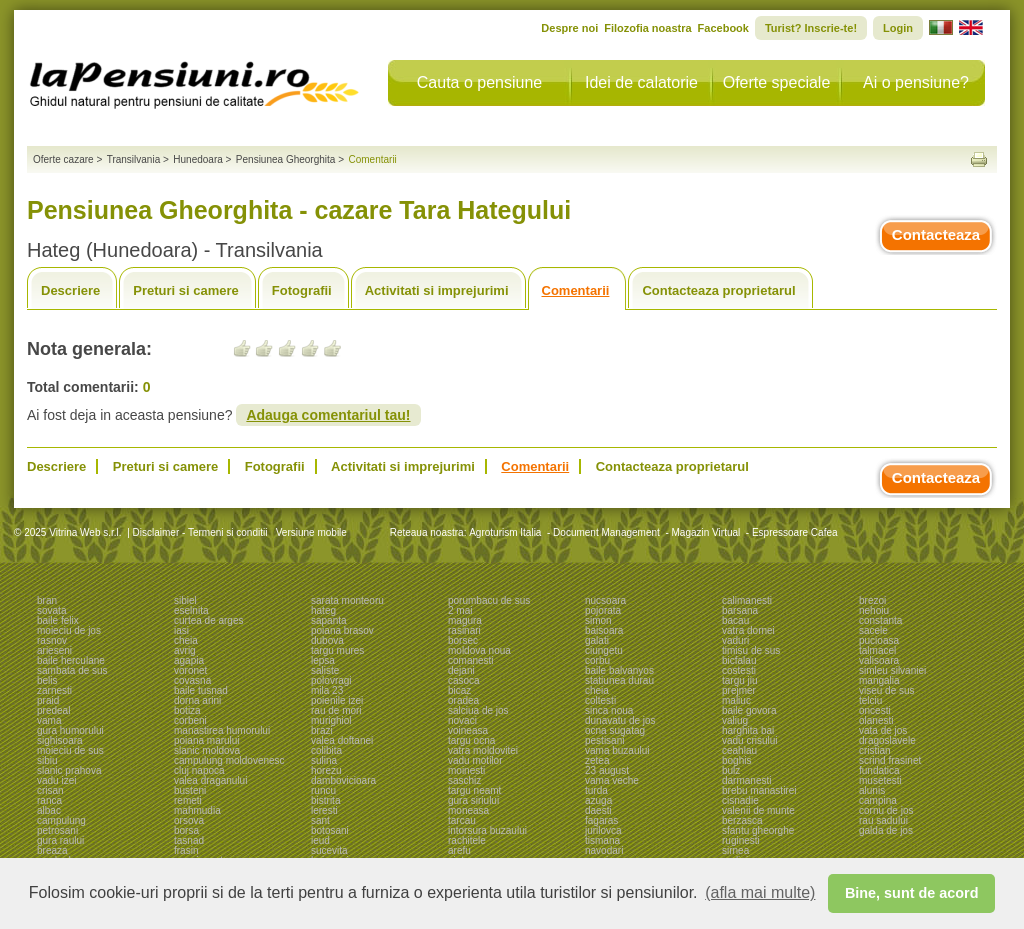 The image size is (1024, 929). Describe the element at coordinates (437, 290) in the screenshot. I see `Activitati si imprejurimi` at that location.